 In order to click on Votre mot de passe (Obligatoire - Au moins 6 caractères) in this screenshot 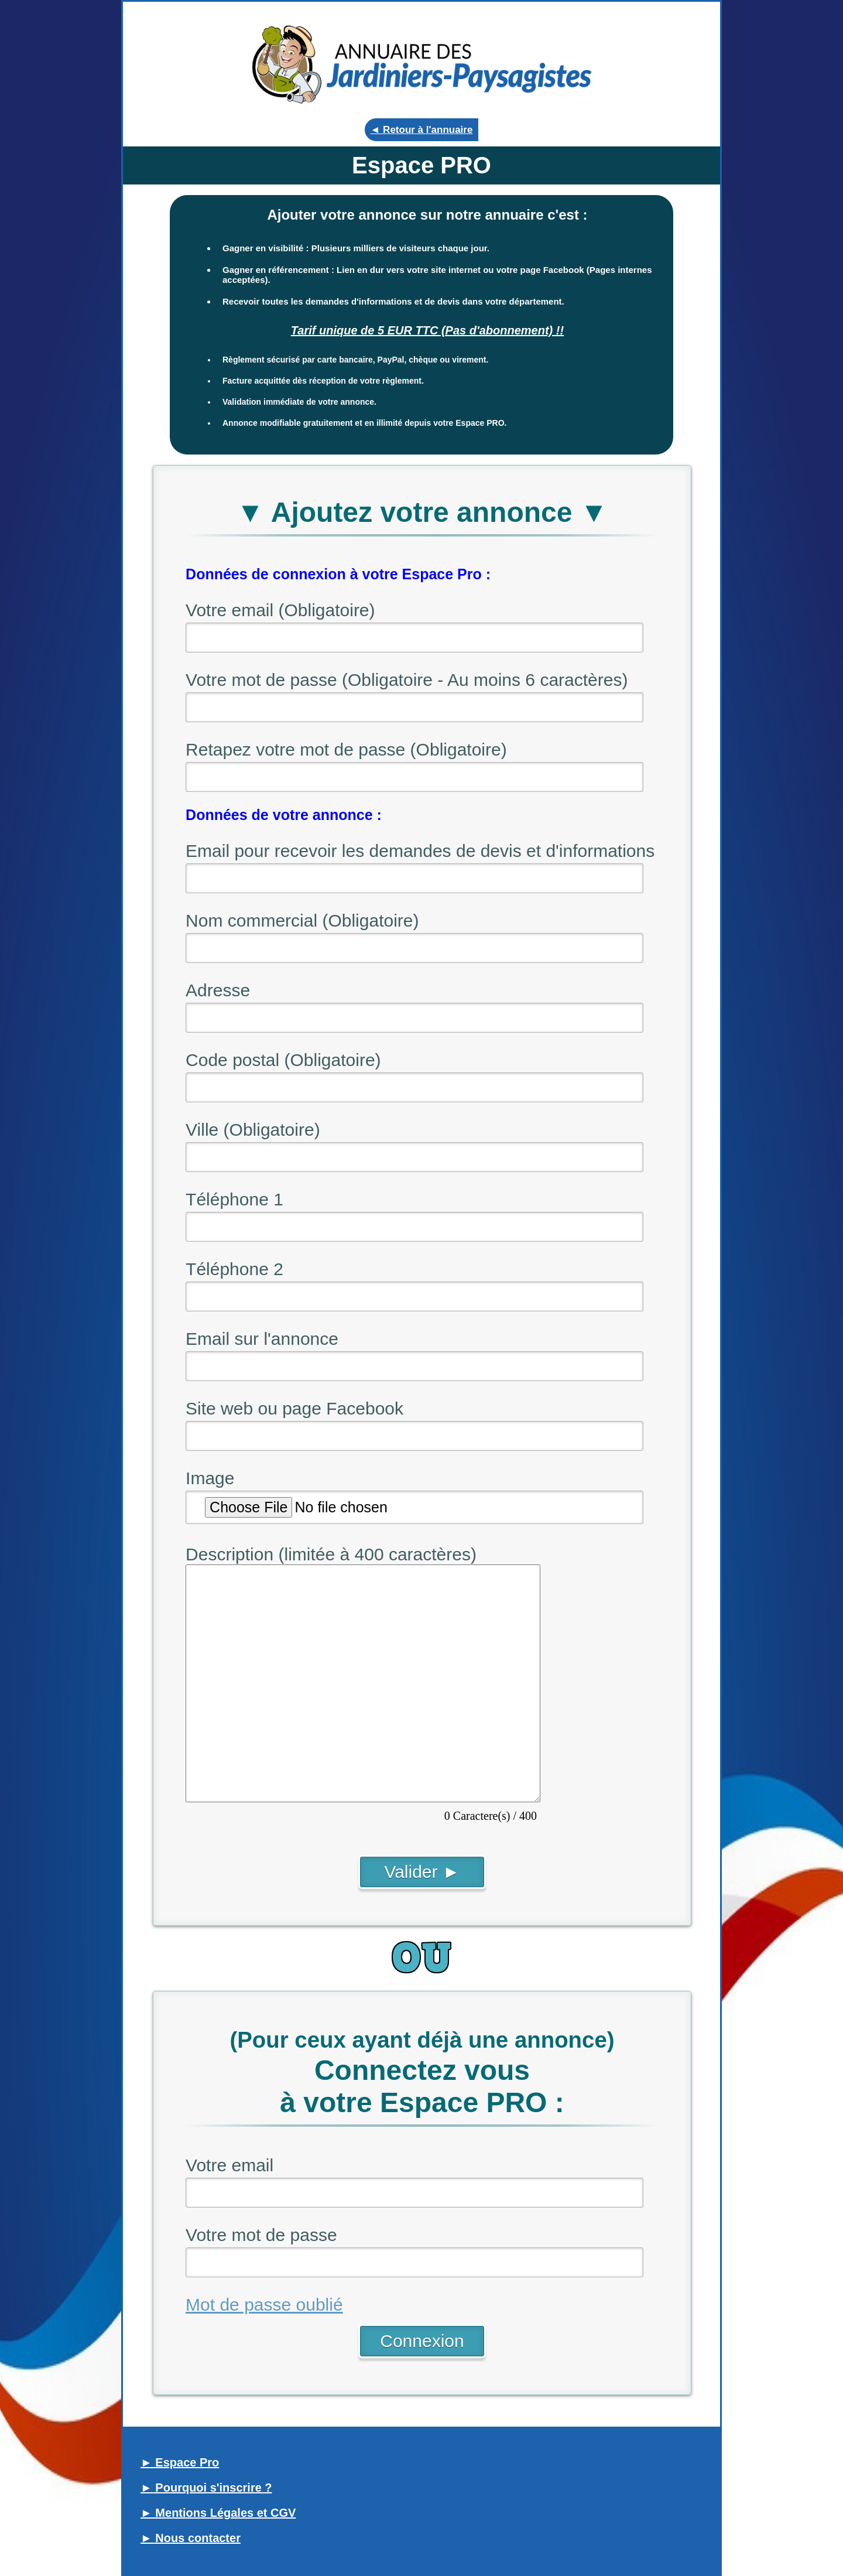, I will do `click(407, 679)`.